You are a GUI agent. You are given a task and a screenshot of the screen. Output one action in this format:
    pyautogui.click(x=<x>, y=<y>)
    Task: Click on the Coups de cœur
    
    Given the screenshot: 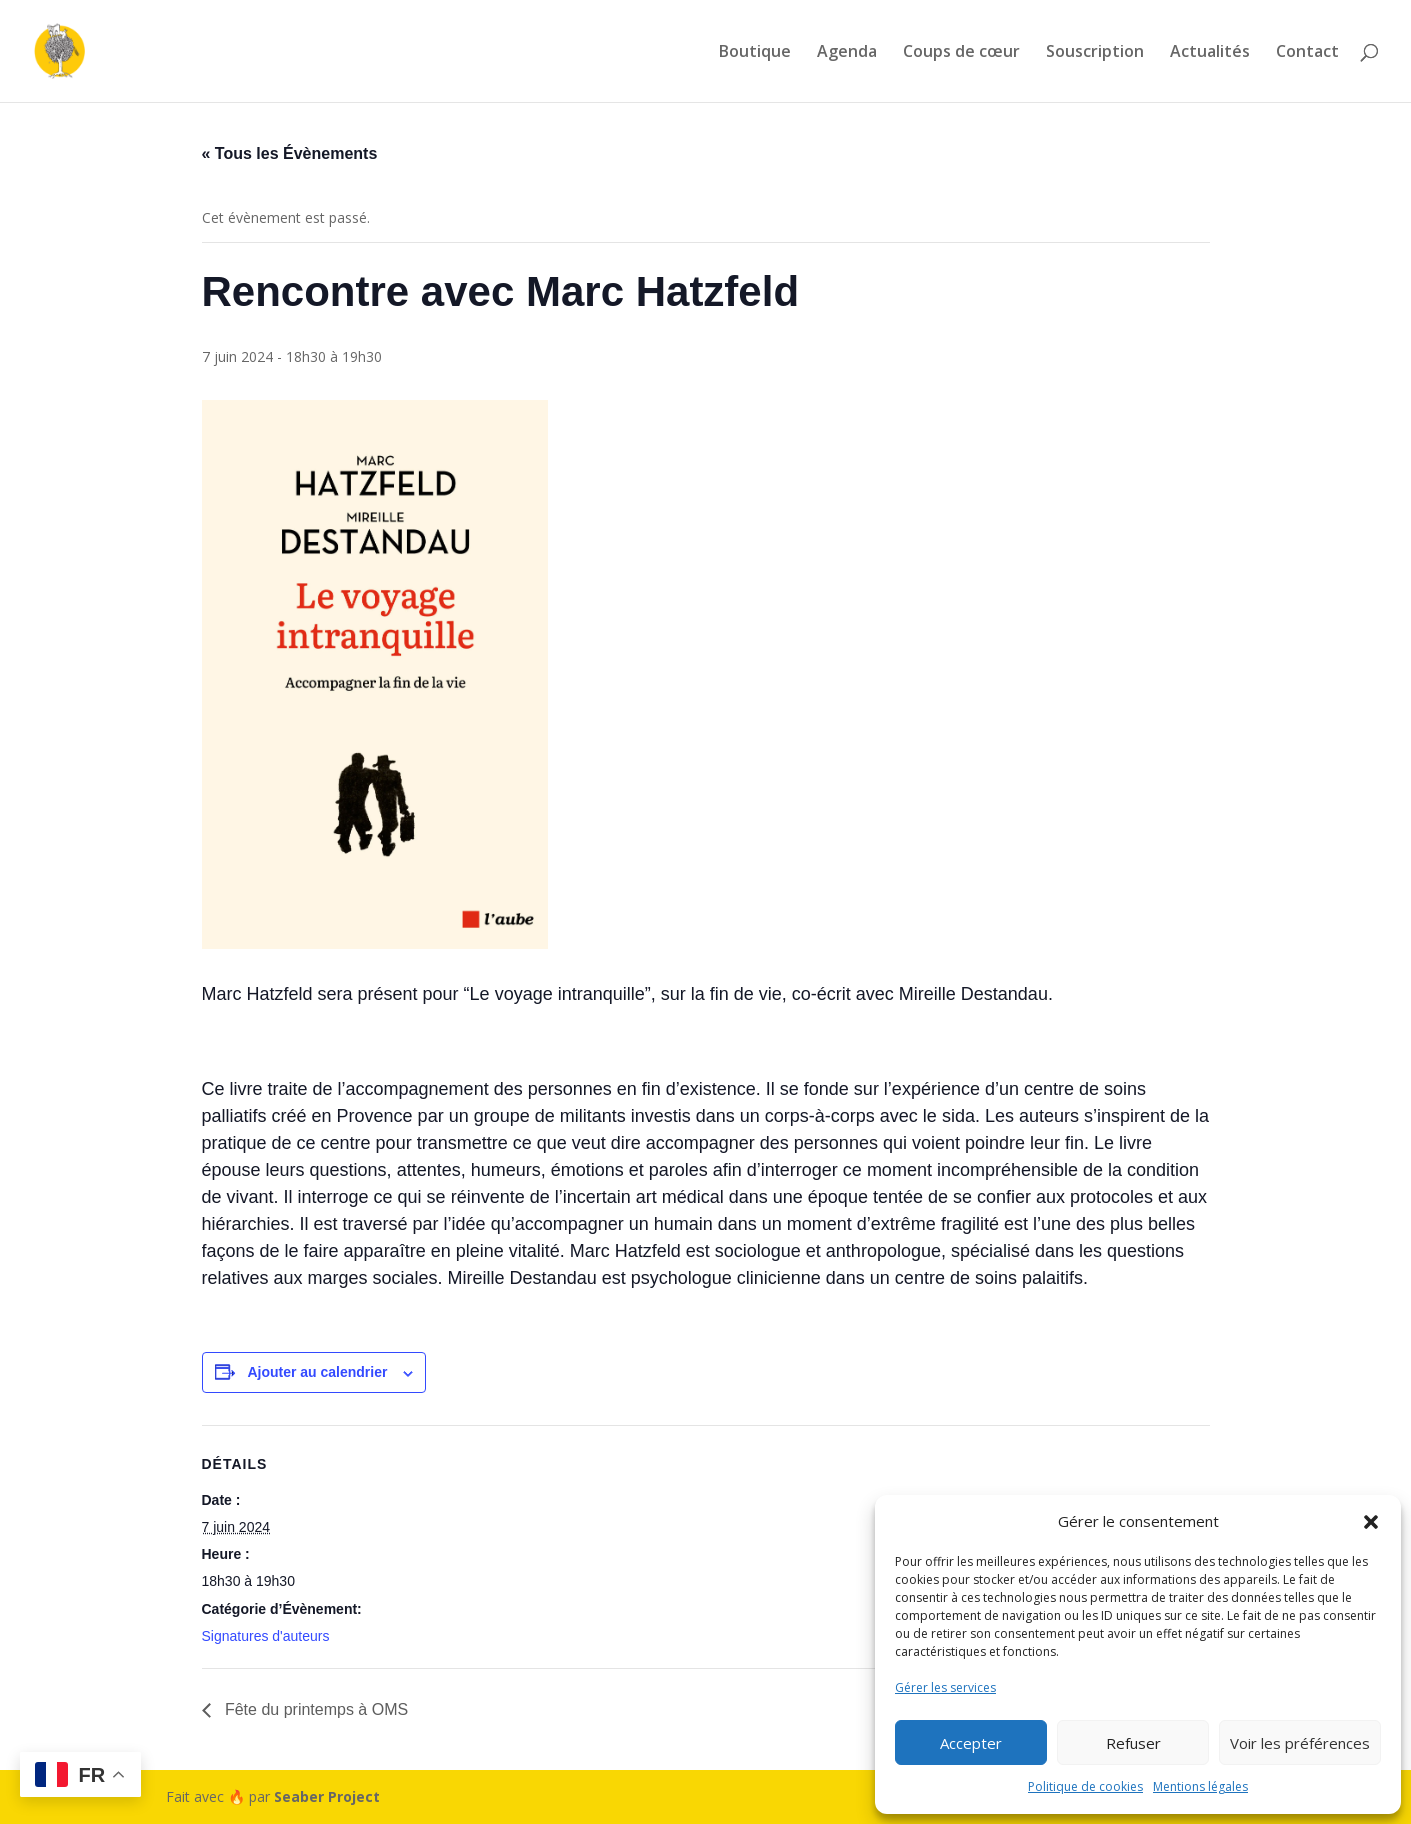 What is the action you would take?
    pyautogui.click(x=961, y=53)
    